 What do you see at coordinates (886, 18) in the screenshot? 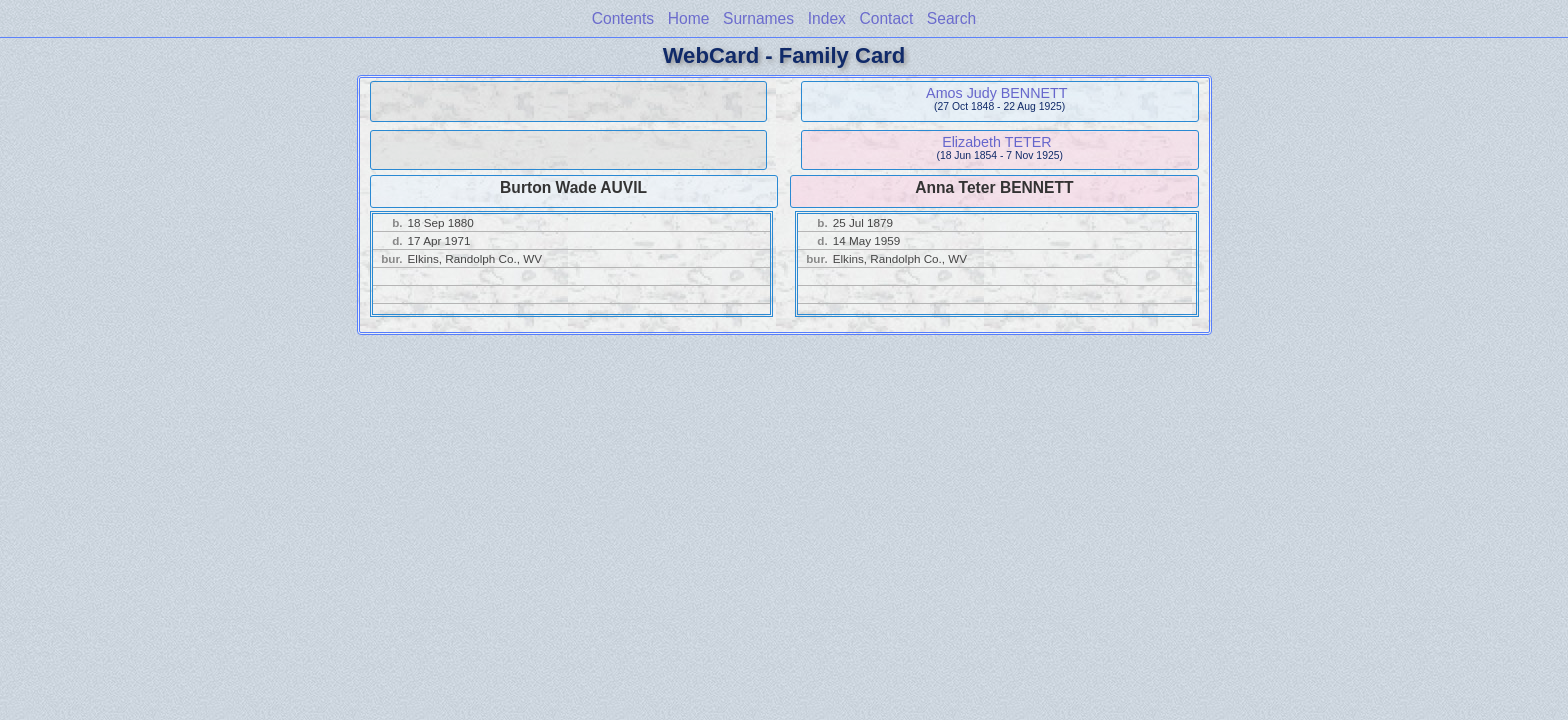
I see `Contact` at bounding box center [886, 18].